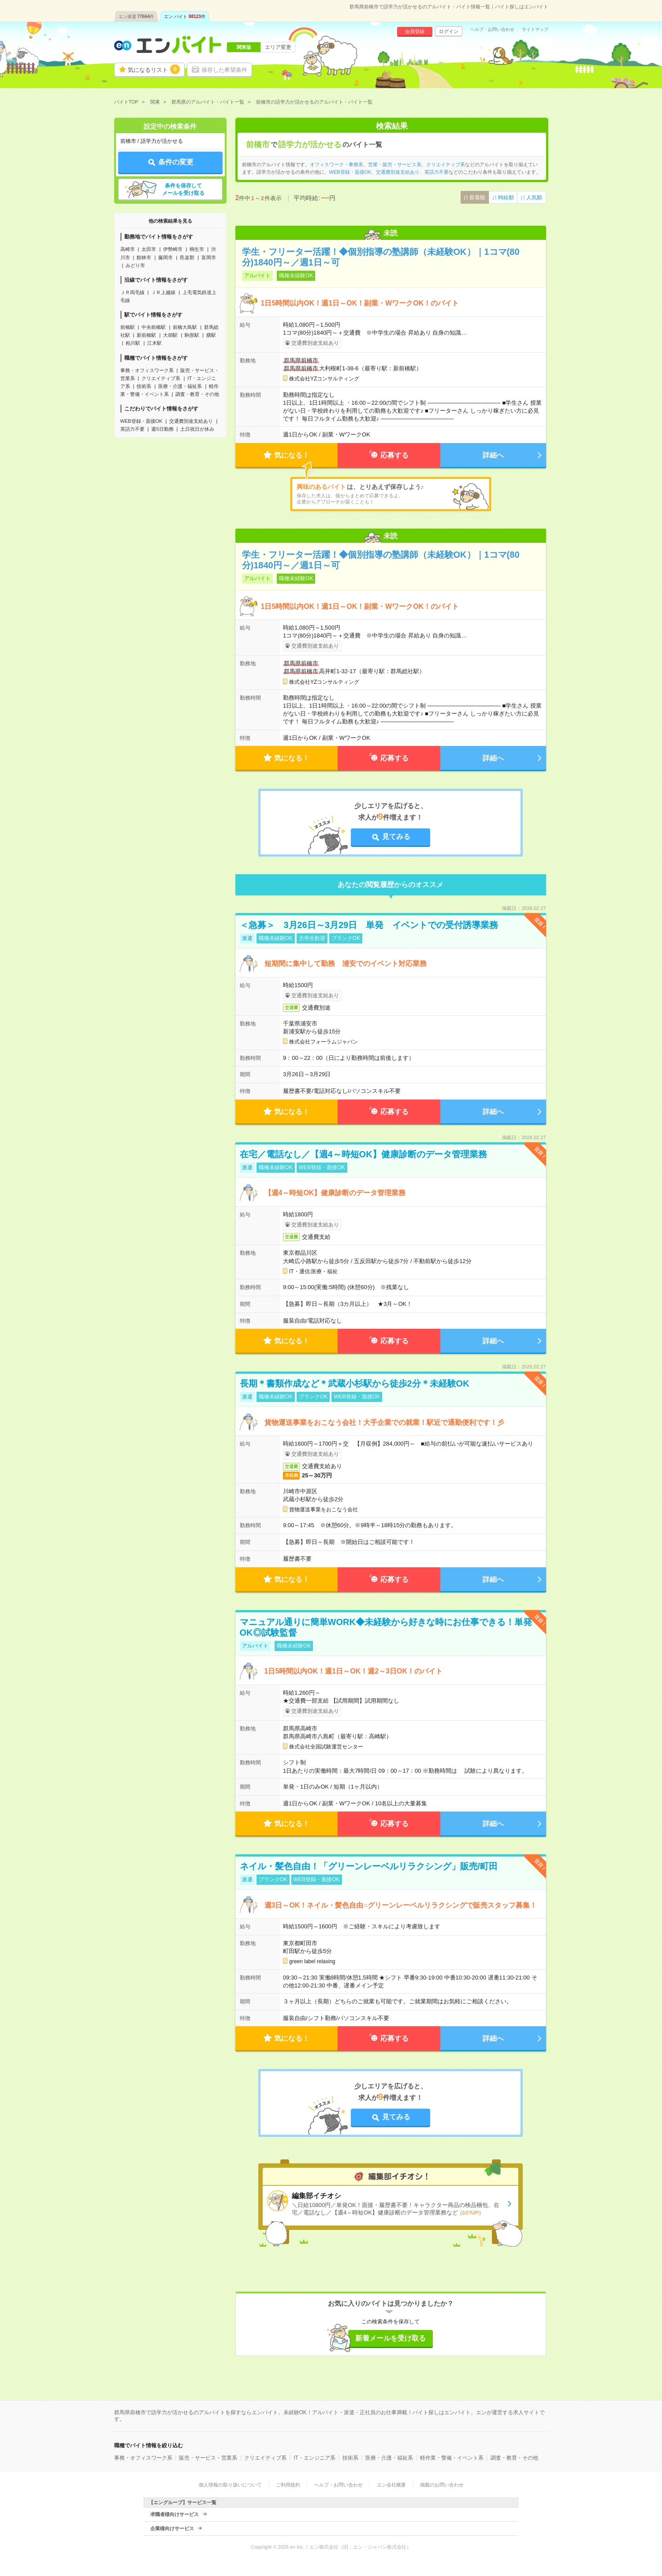 Image resolution: width=662 pixels, height=2576 pixels. I want to click on ログイン, so click(448, 31).